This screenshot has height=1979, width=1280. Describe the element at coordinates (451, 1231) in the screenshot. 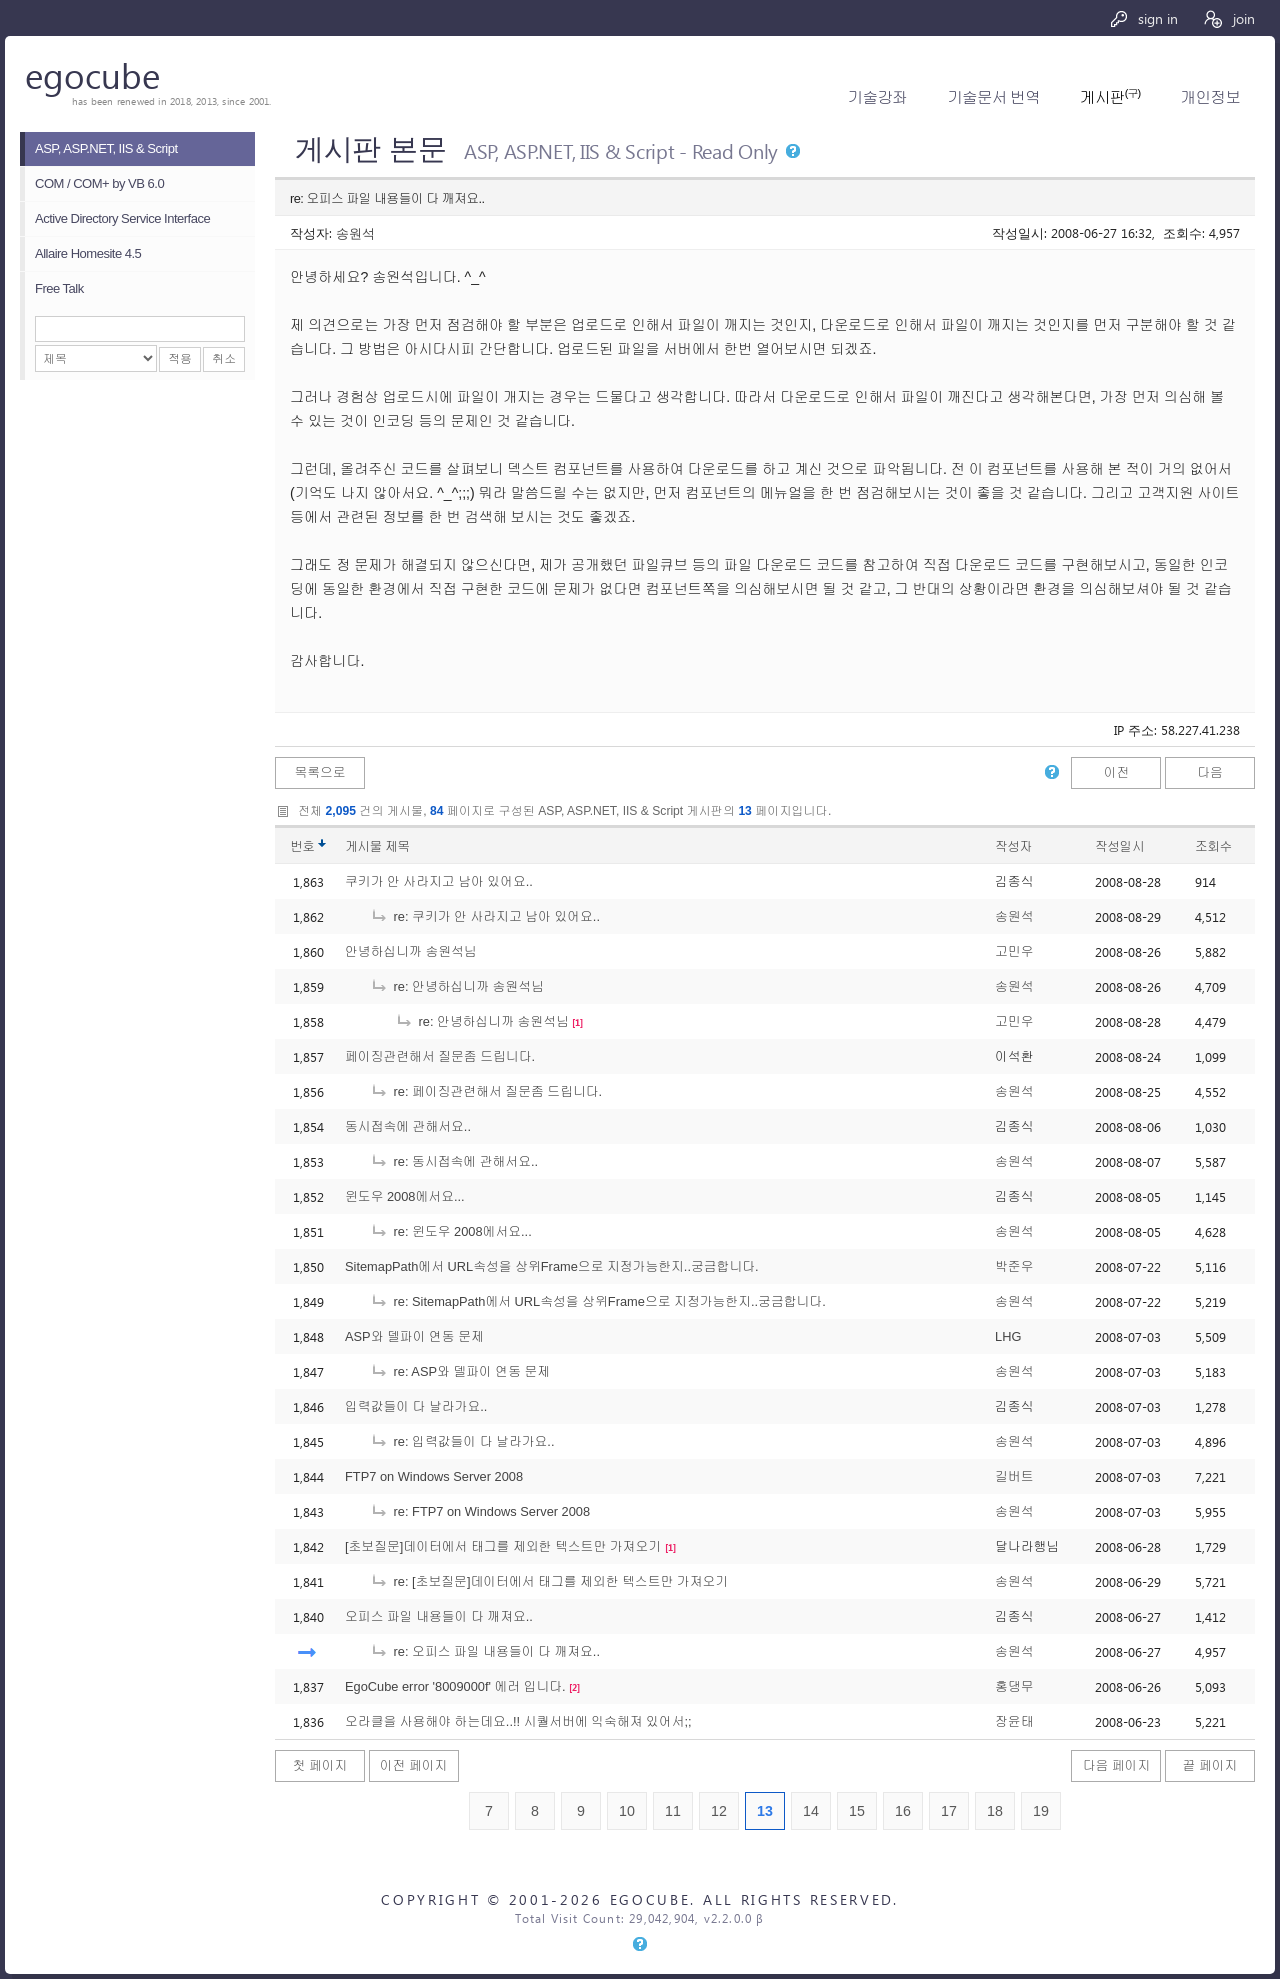

I see `re: 윈도우 2008에서요...` at that location.